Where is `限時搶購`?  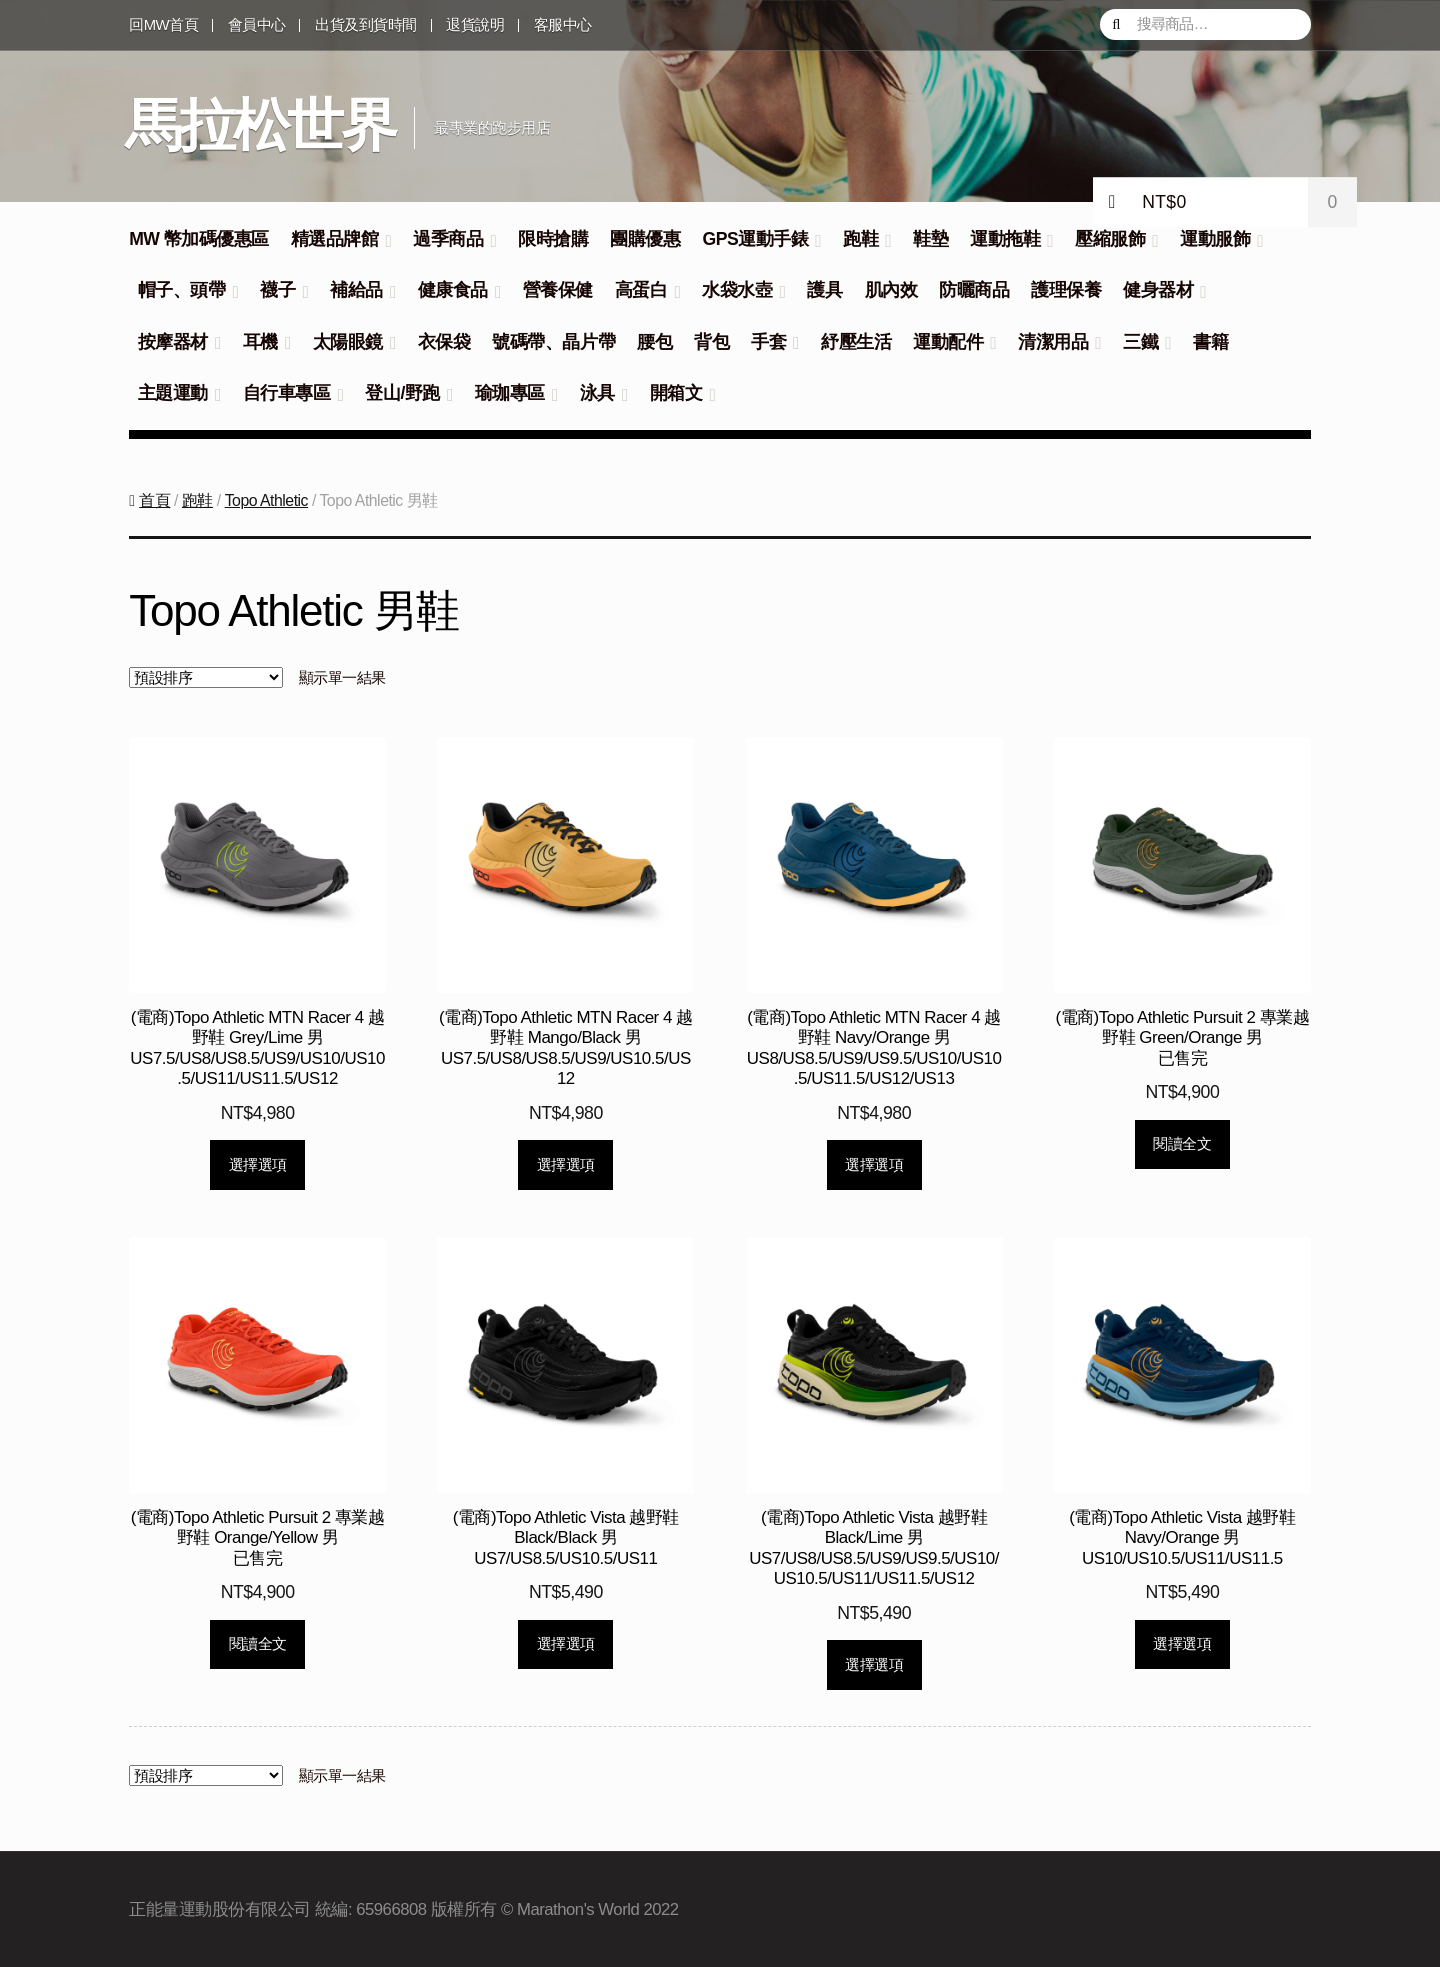
限時搶購 is located at coordinates (553, 239).